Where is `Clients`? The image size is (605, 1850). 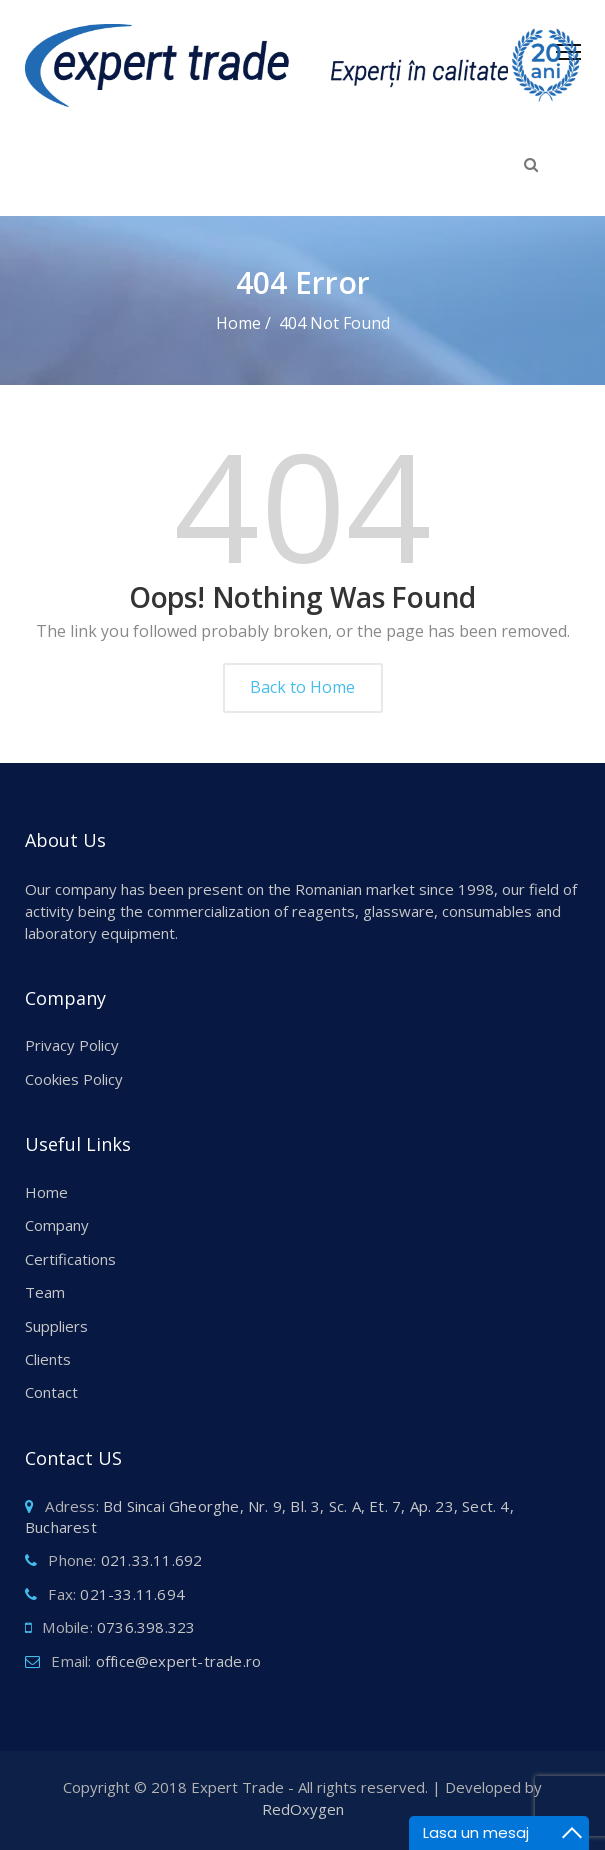
Clients is located at coordinates (48, 1359).